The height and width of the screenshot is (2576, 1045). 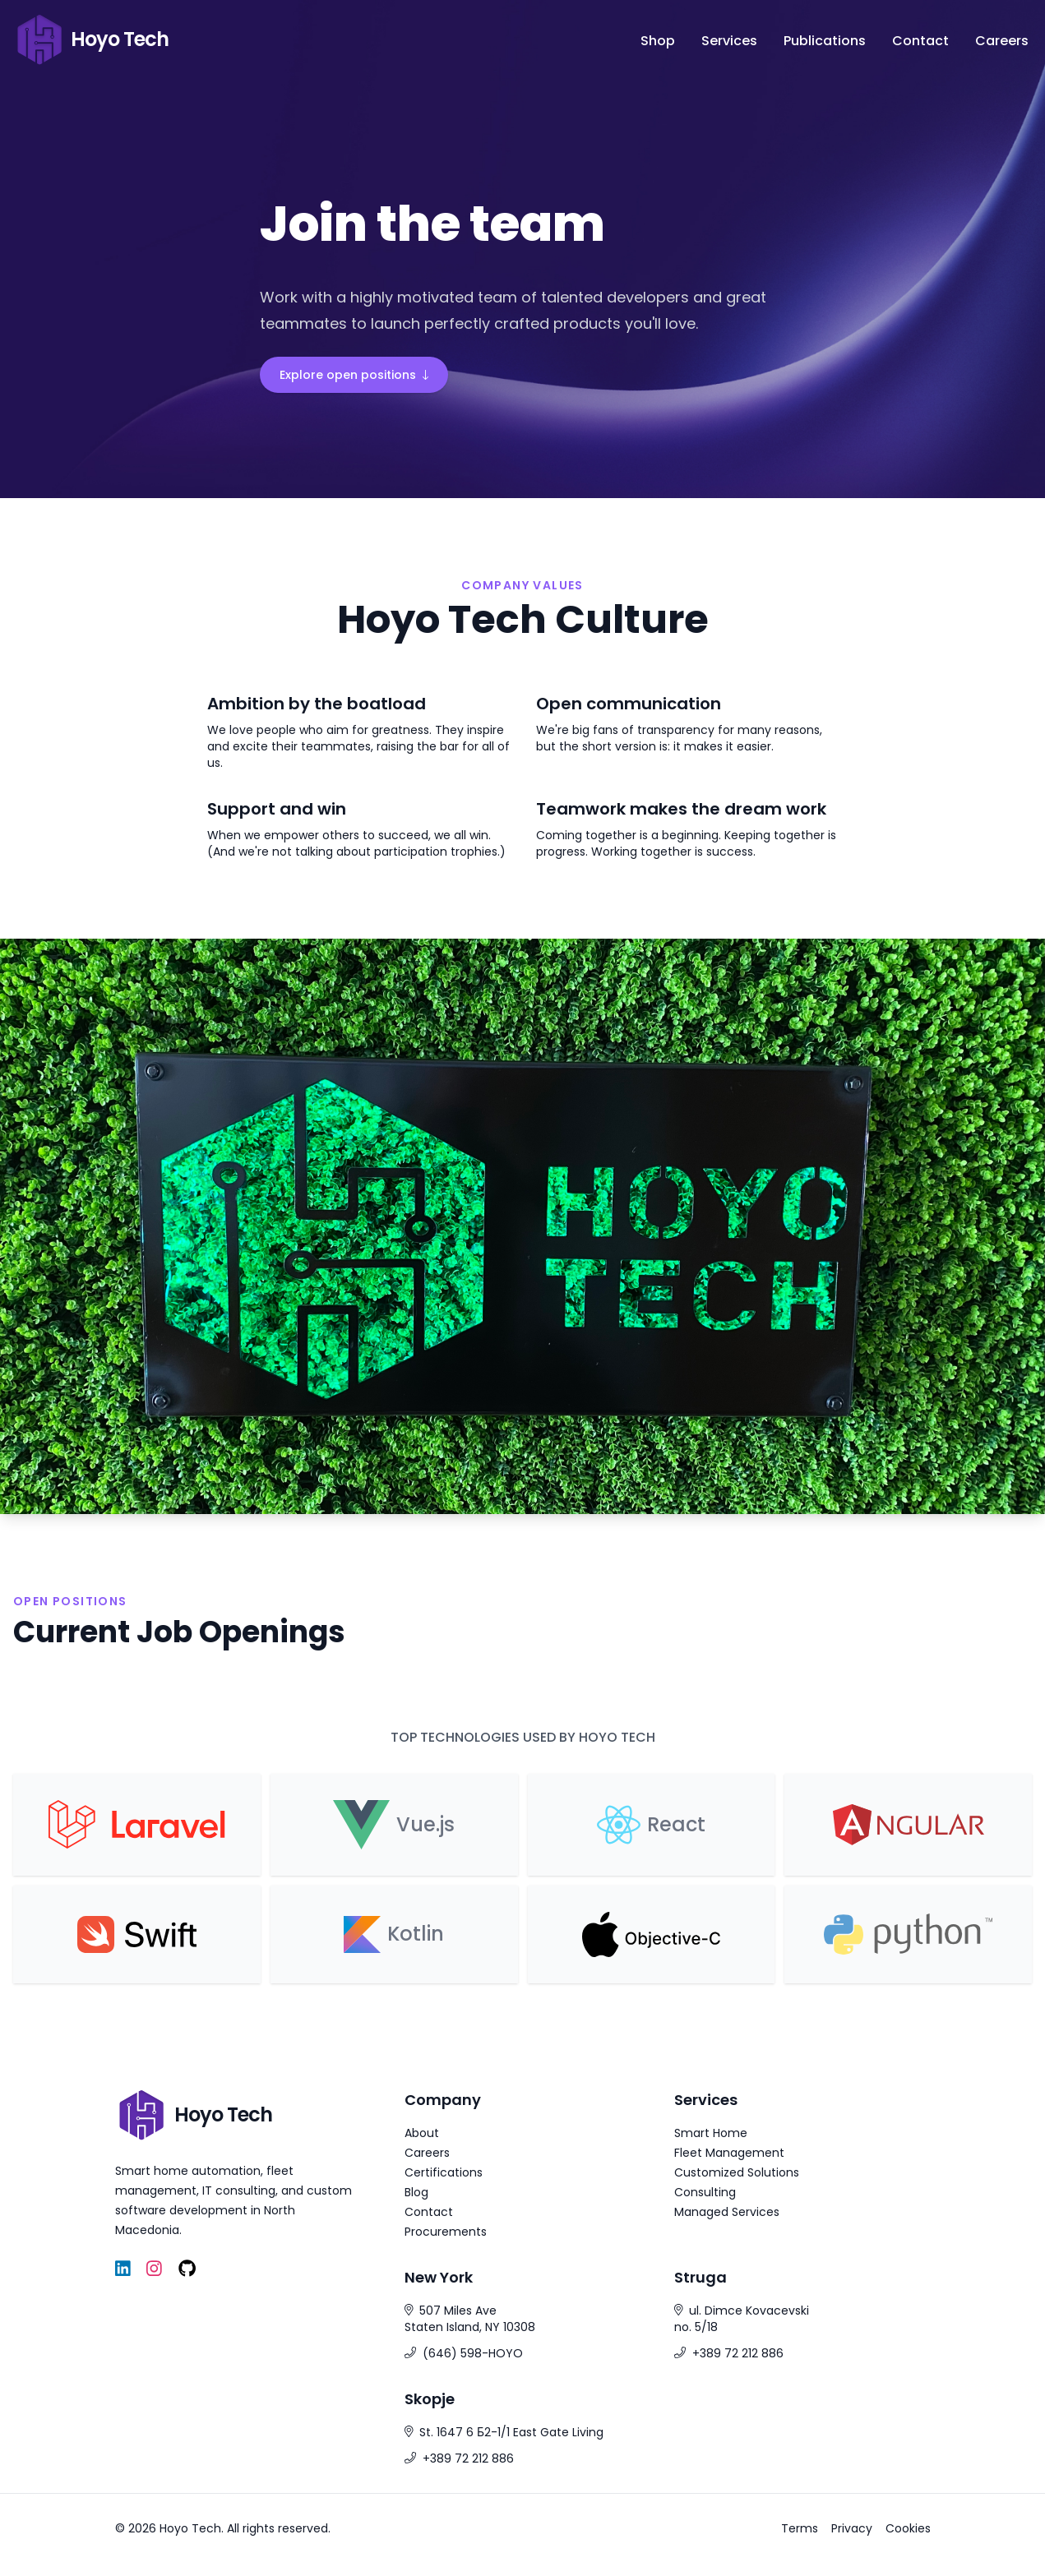 I want to click on Terms, so click(x=799, y=2528).